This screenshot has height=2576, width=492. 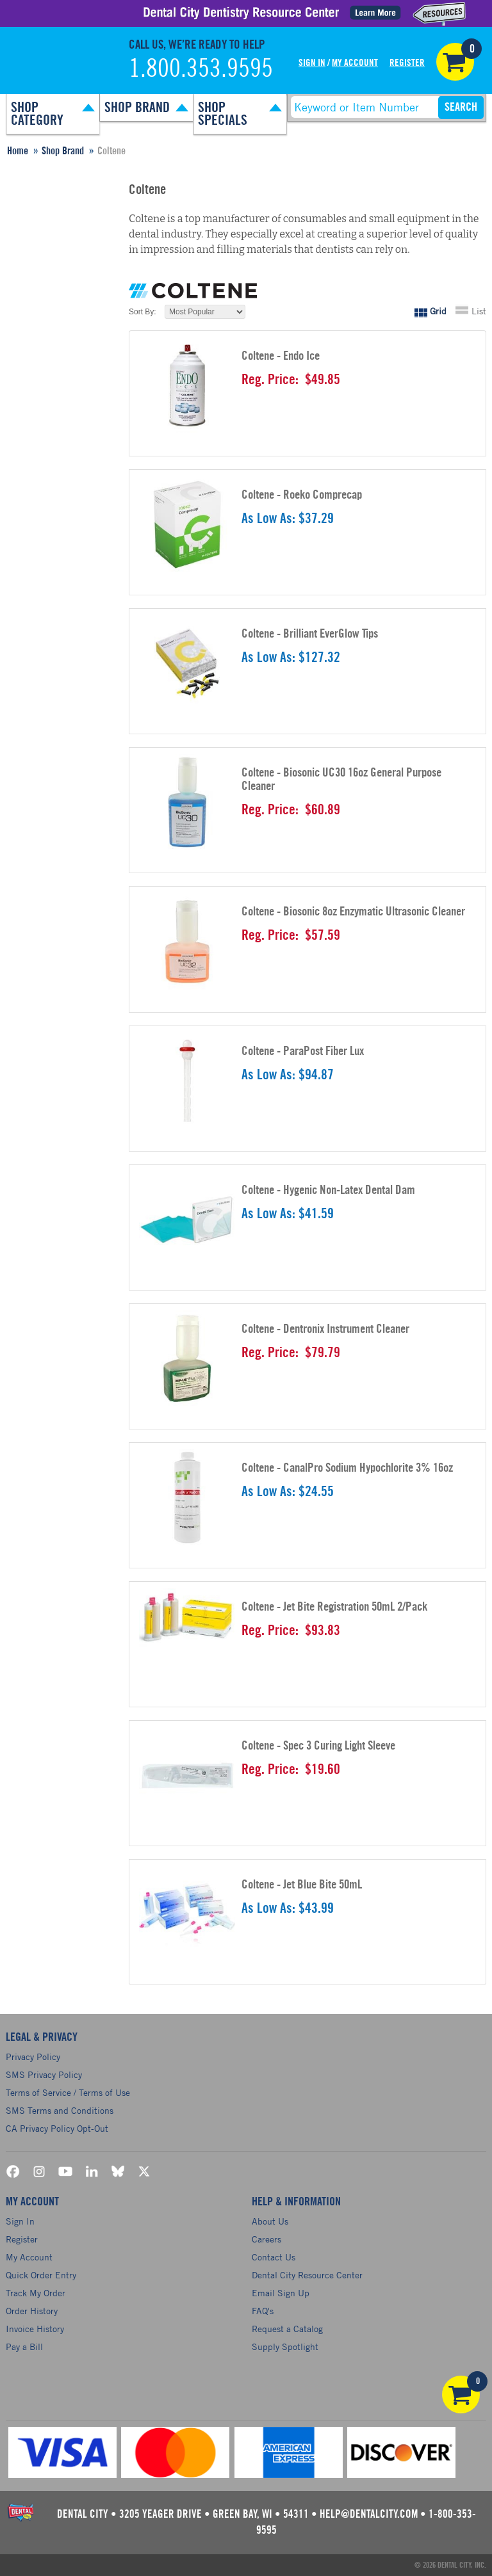 I want to click on Coltene - Hygenic Non-Latex Dental Dam, so click(x=328, y=1190).